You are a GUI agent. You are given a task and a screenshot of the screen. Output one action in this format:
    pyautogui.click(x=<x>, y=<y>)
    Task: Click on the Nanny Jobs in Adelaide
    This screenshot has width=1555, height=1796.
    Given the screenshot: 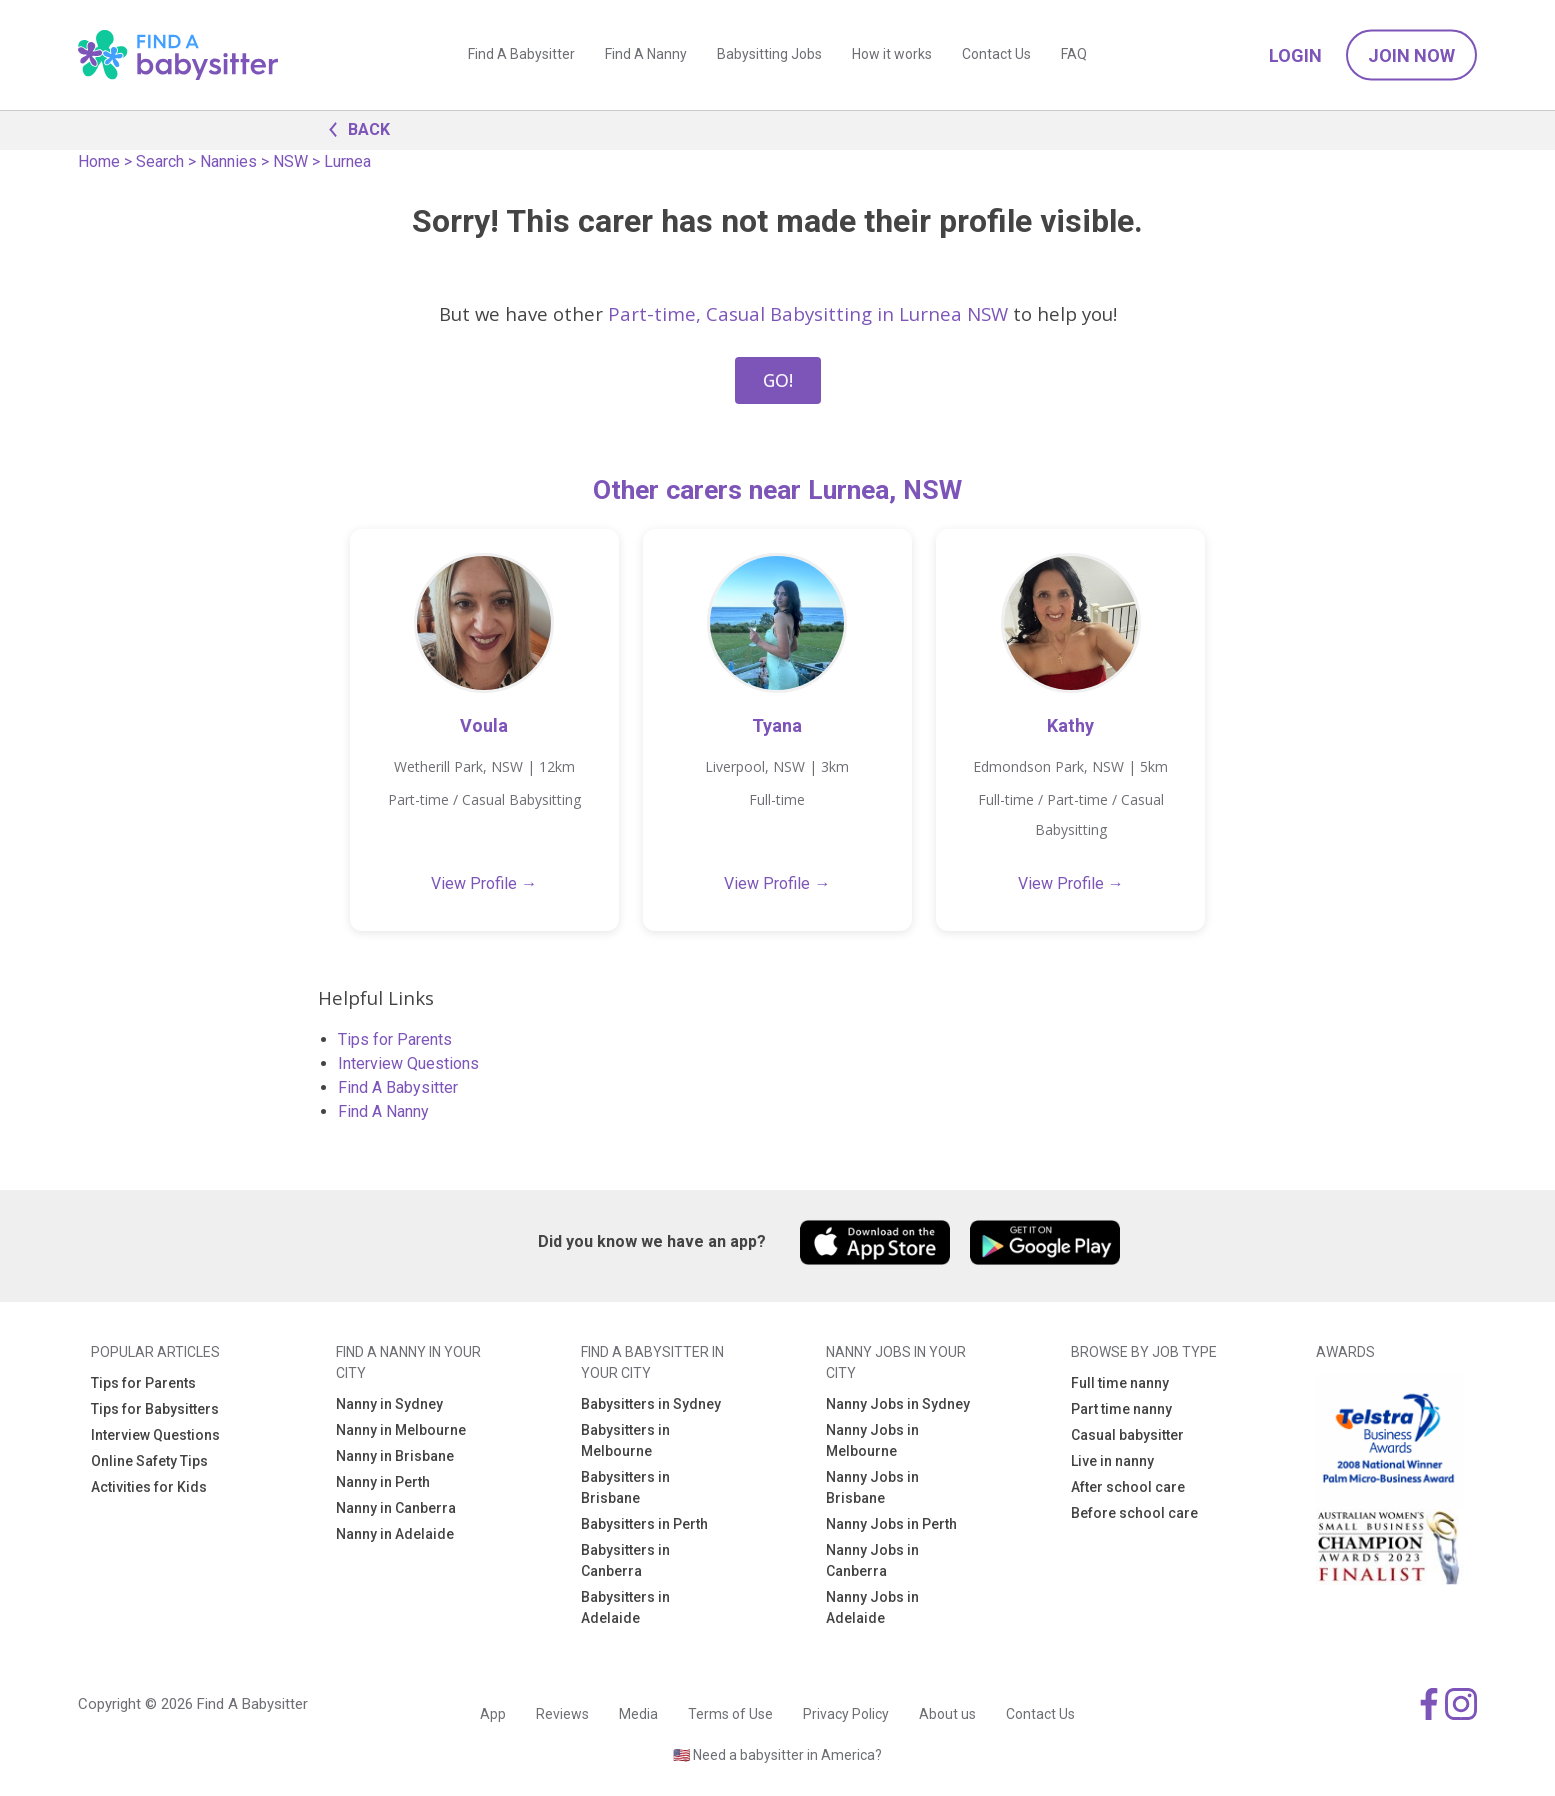 What is the action you would take?
    pyautogui.click(x=872, y=1607)
    